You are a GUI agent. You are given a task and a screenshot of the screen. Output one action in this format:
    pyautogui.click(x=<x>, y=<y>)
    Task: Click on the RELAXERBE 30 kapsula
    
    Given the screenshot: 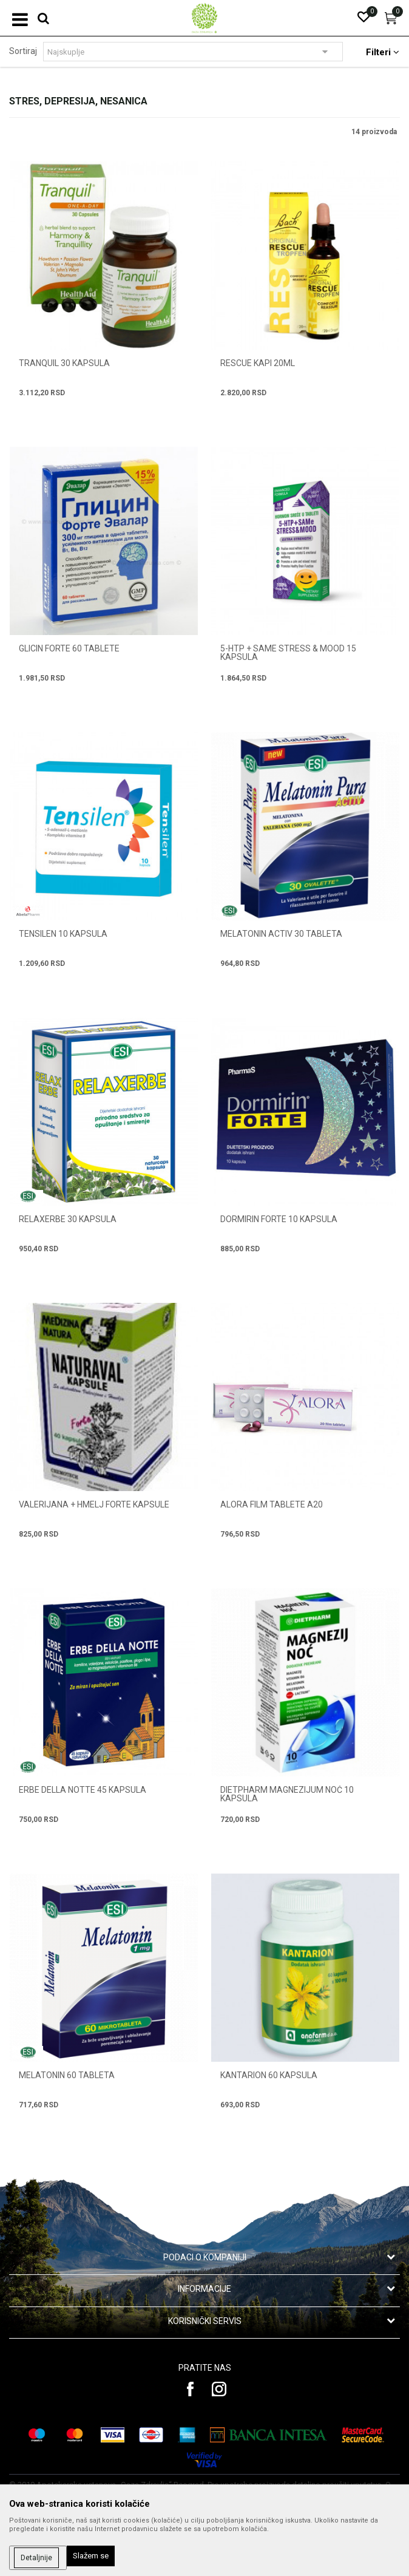 What is the action you would take?
    pyautogui.click(x=68, y=1219)
    